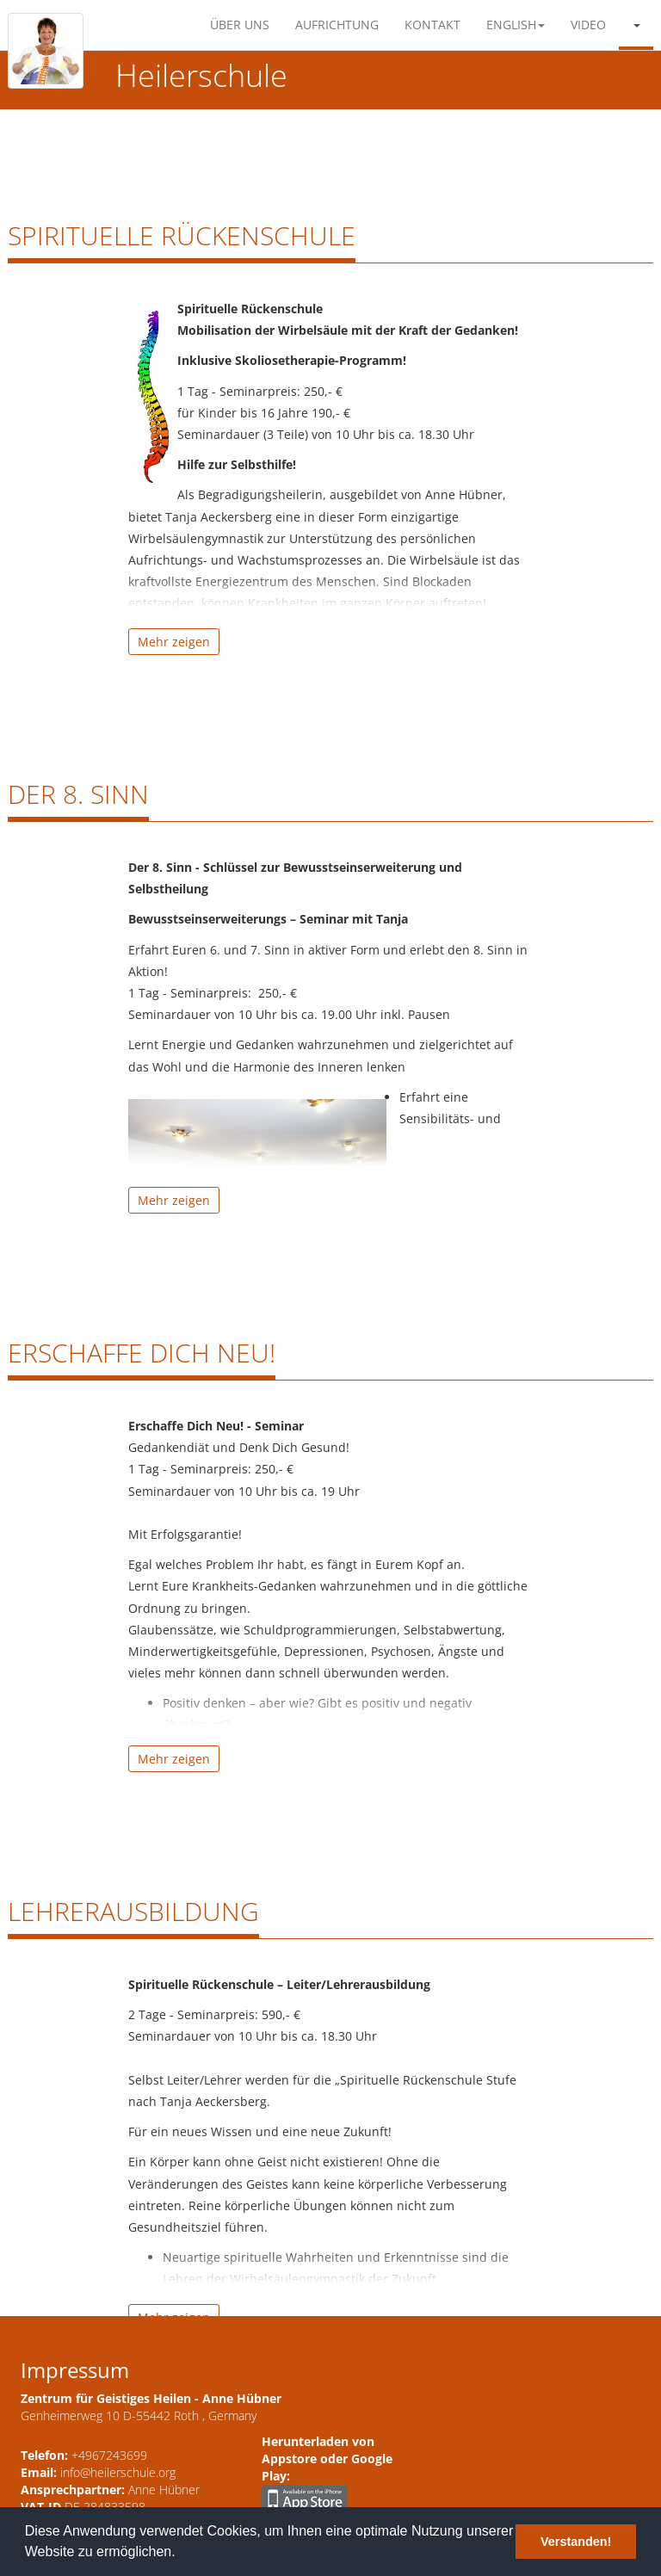 The width and height of the screenshot is (661, 2576). I want to click on [button], so click(636, 25).